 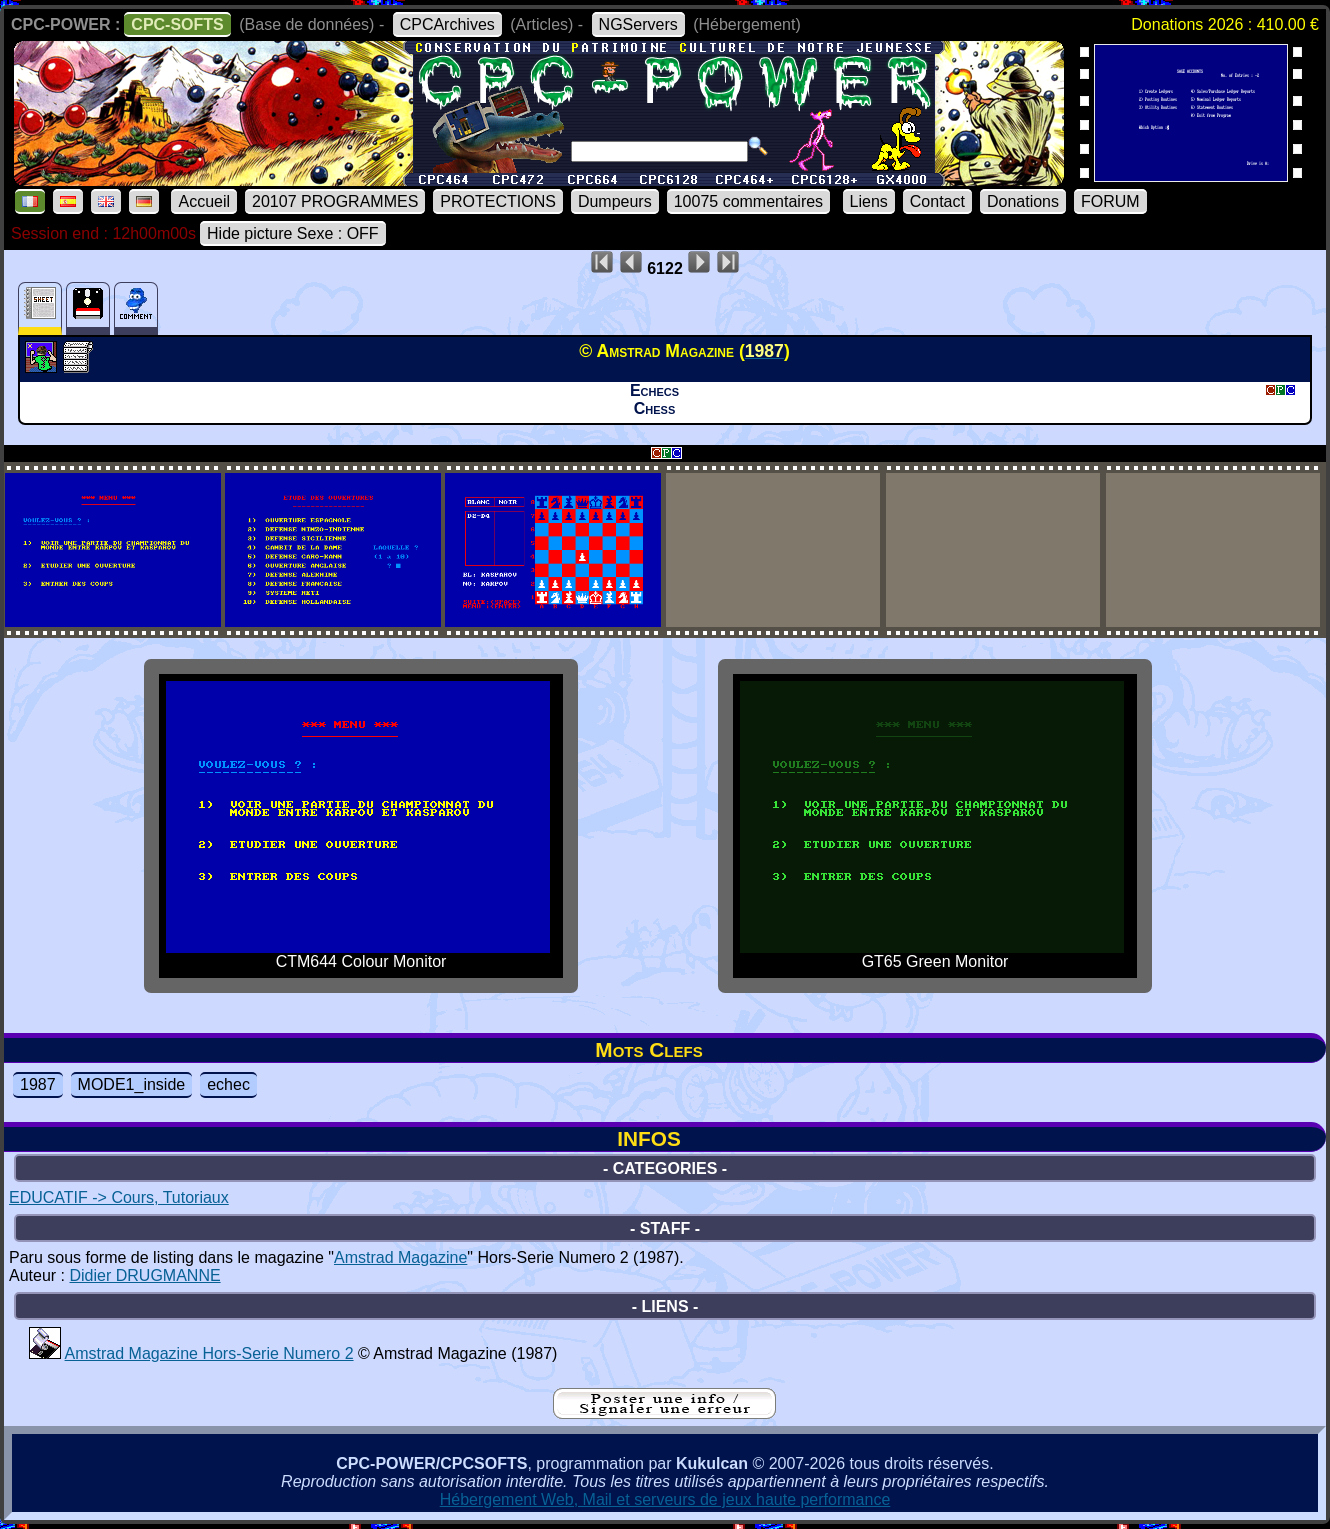 I want to click on echec, so click(x=228, y=1084).